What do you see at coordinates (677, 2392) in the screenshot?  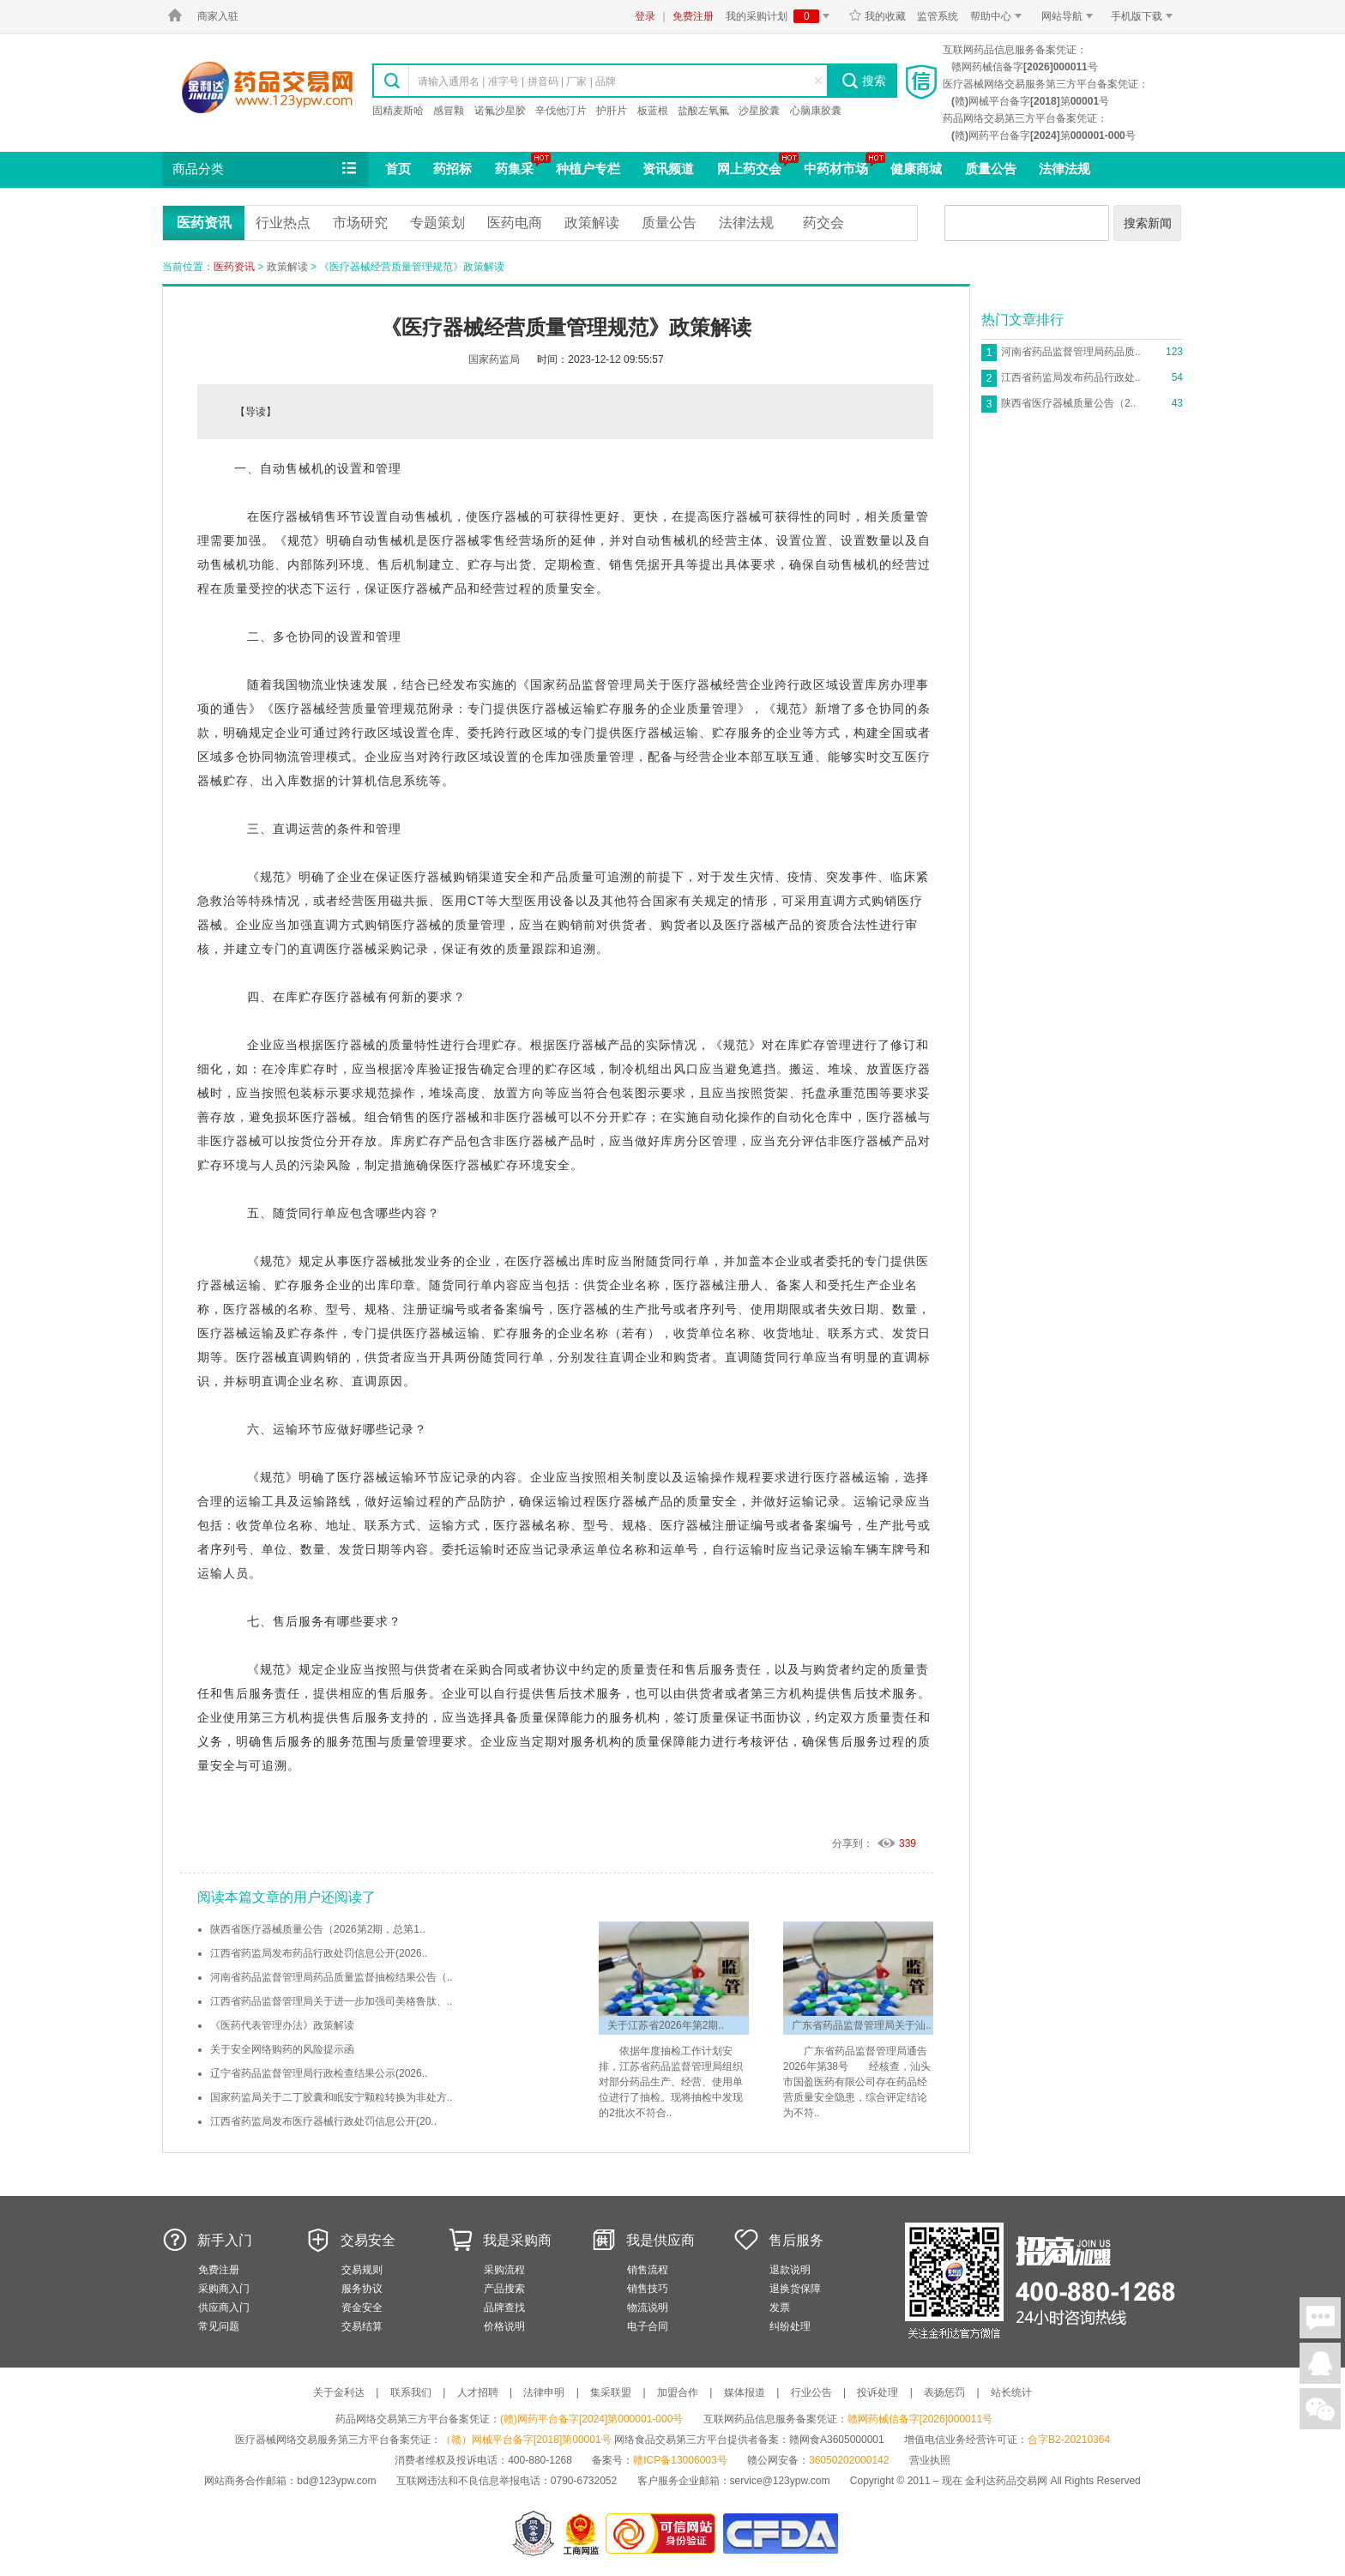 I see `加盟合作` at bounding box center [677, 2392].